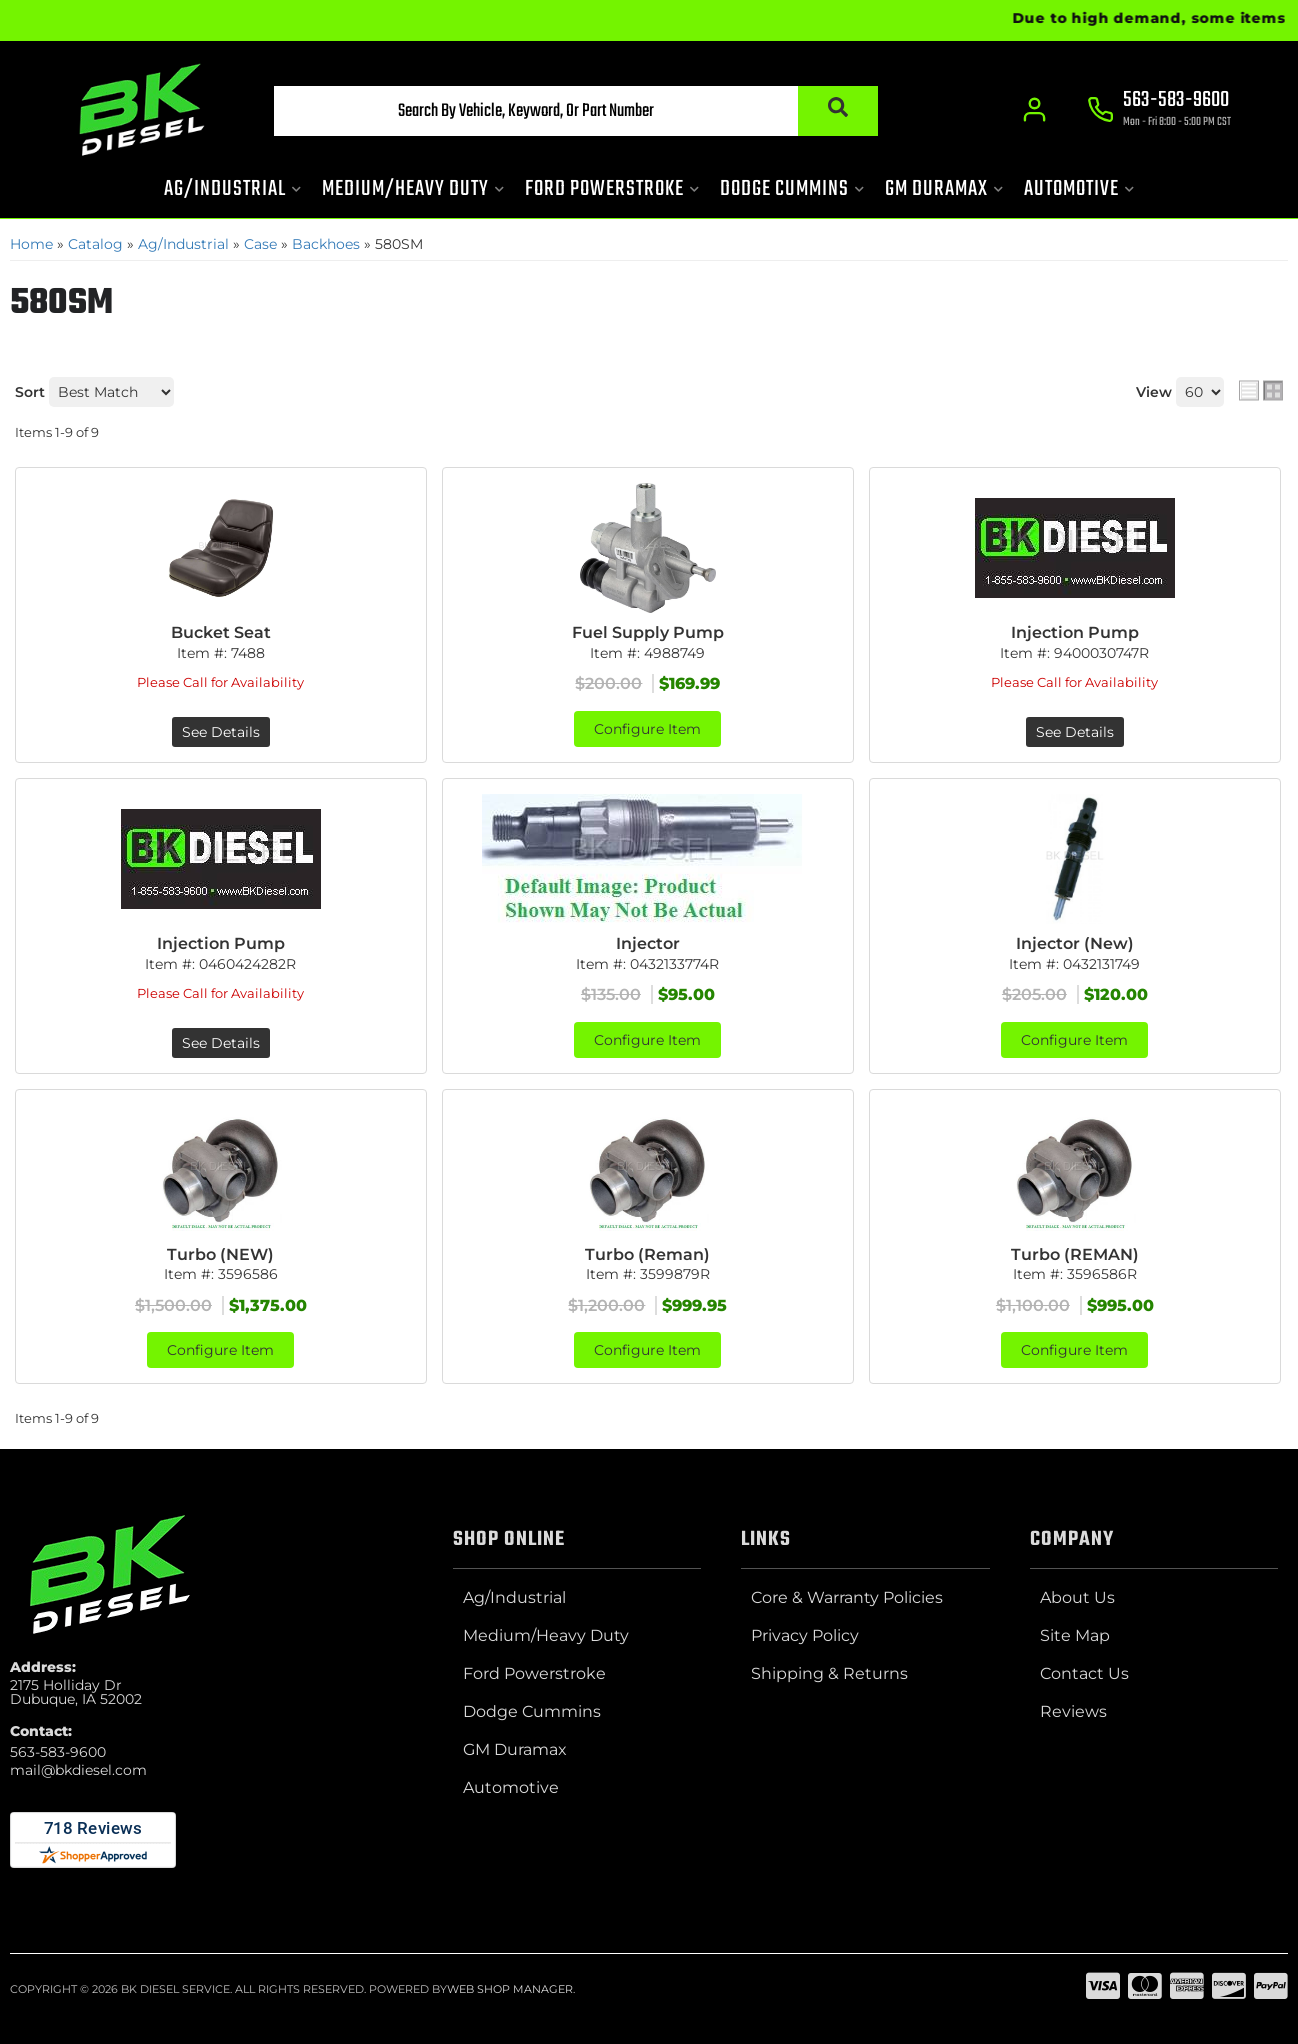  I want to click on Fuel Supply Pump, so click(648, 632).